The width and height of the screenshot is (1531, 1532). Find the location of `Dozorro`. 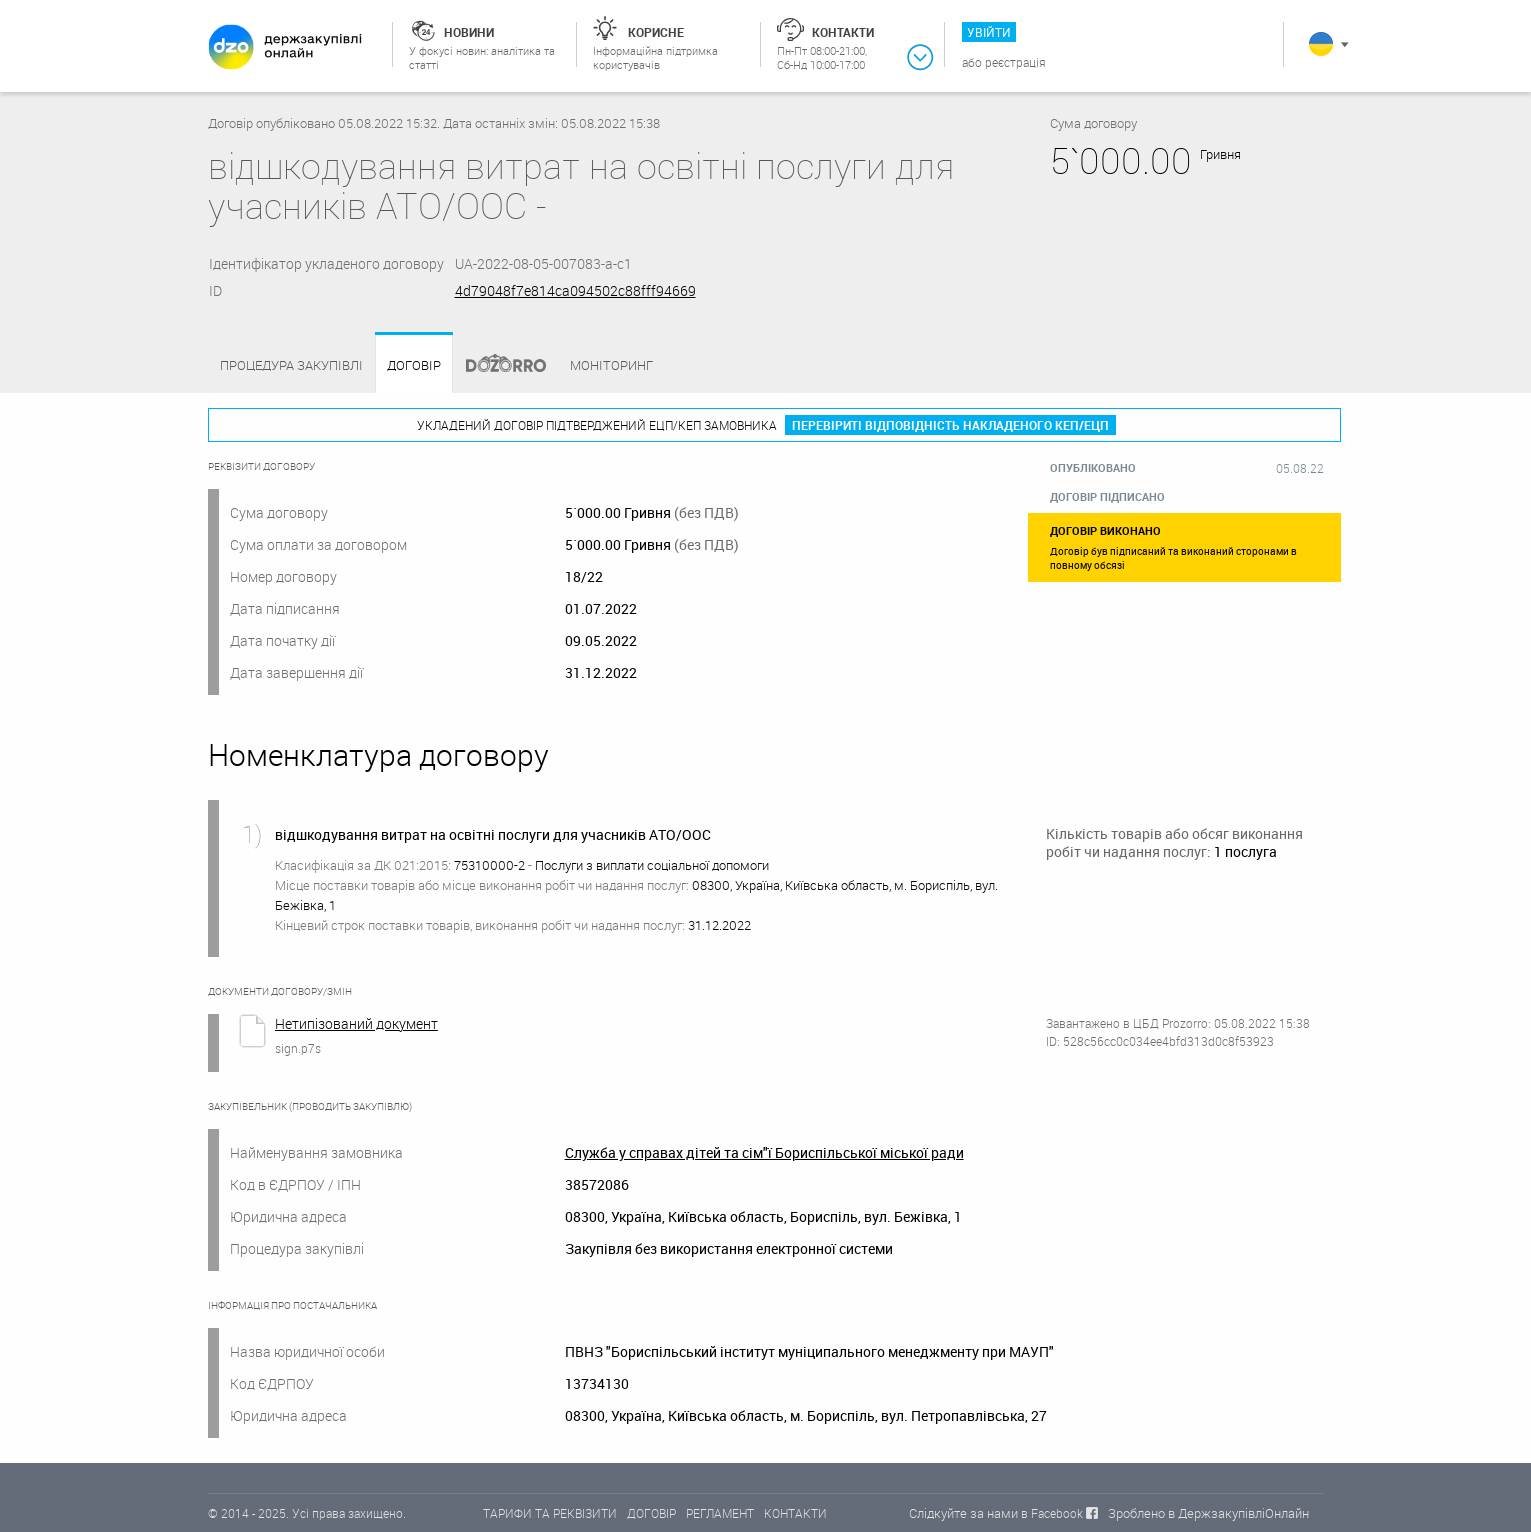

Dozorro is located at coordinates (497, 365).